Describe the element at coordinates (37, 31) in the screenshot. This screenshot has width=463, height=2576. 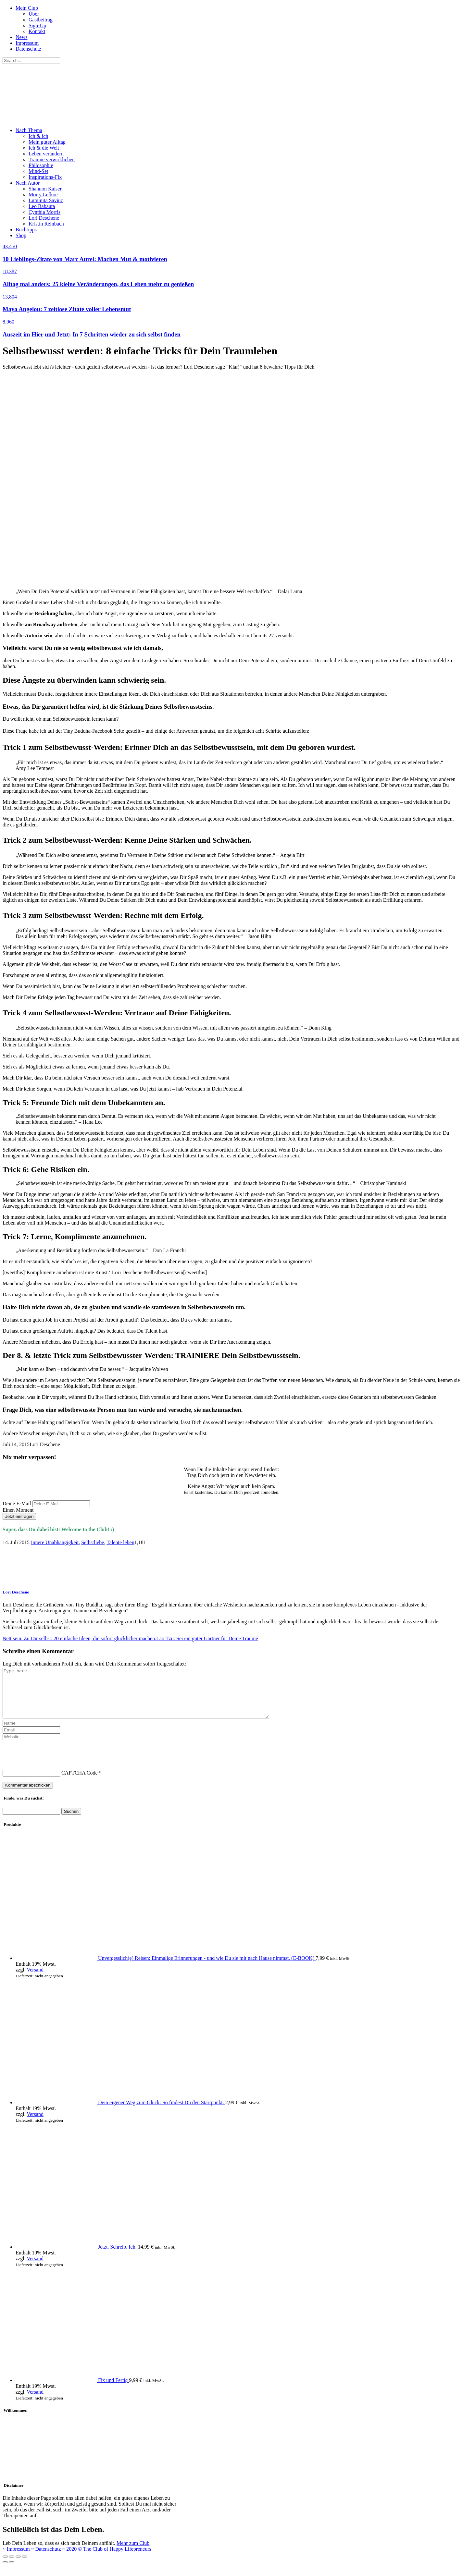
I see `Kontakt` at that location.